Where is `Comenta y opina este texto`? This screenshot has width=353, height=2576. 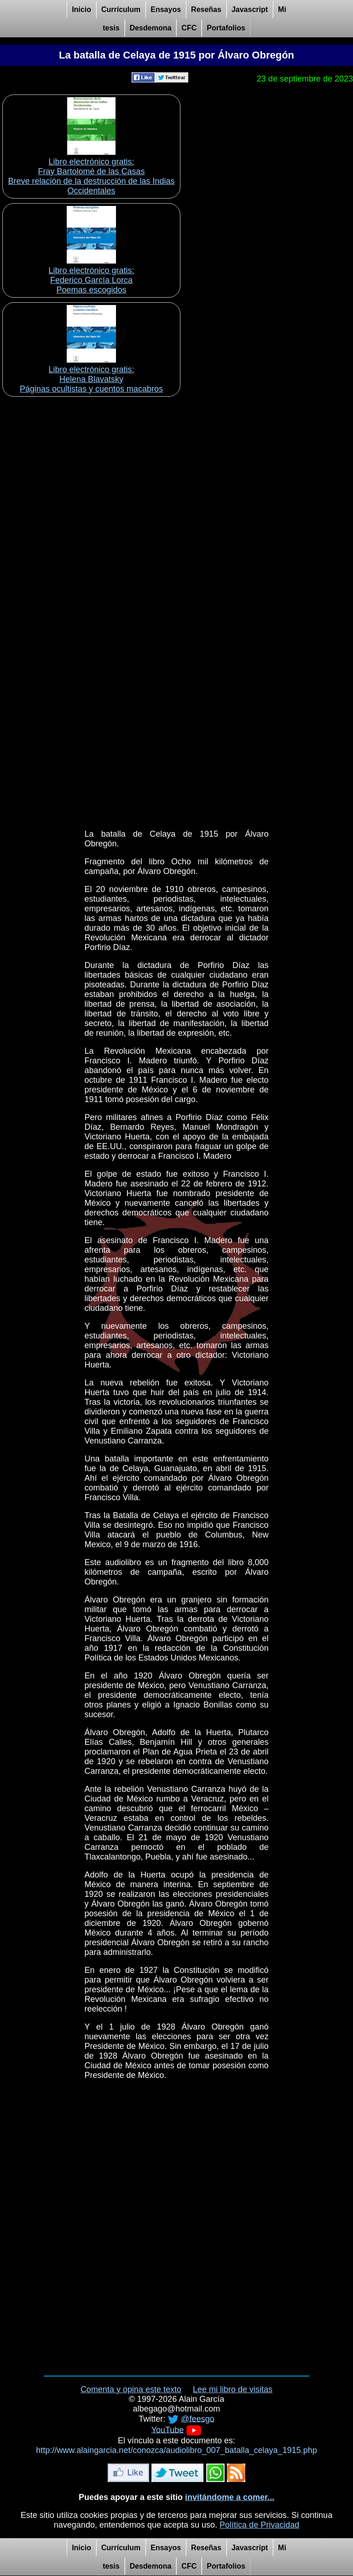
Comenta y opina este texto is located at coordinates (131, 2389).